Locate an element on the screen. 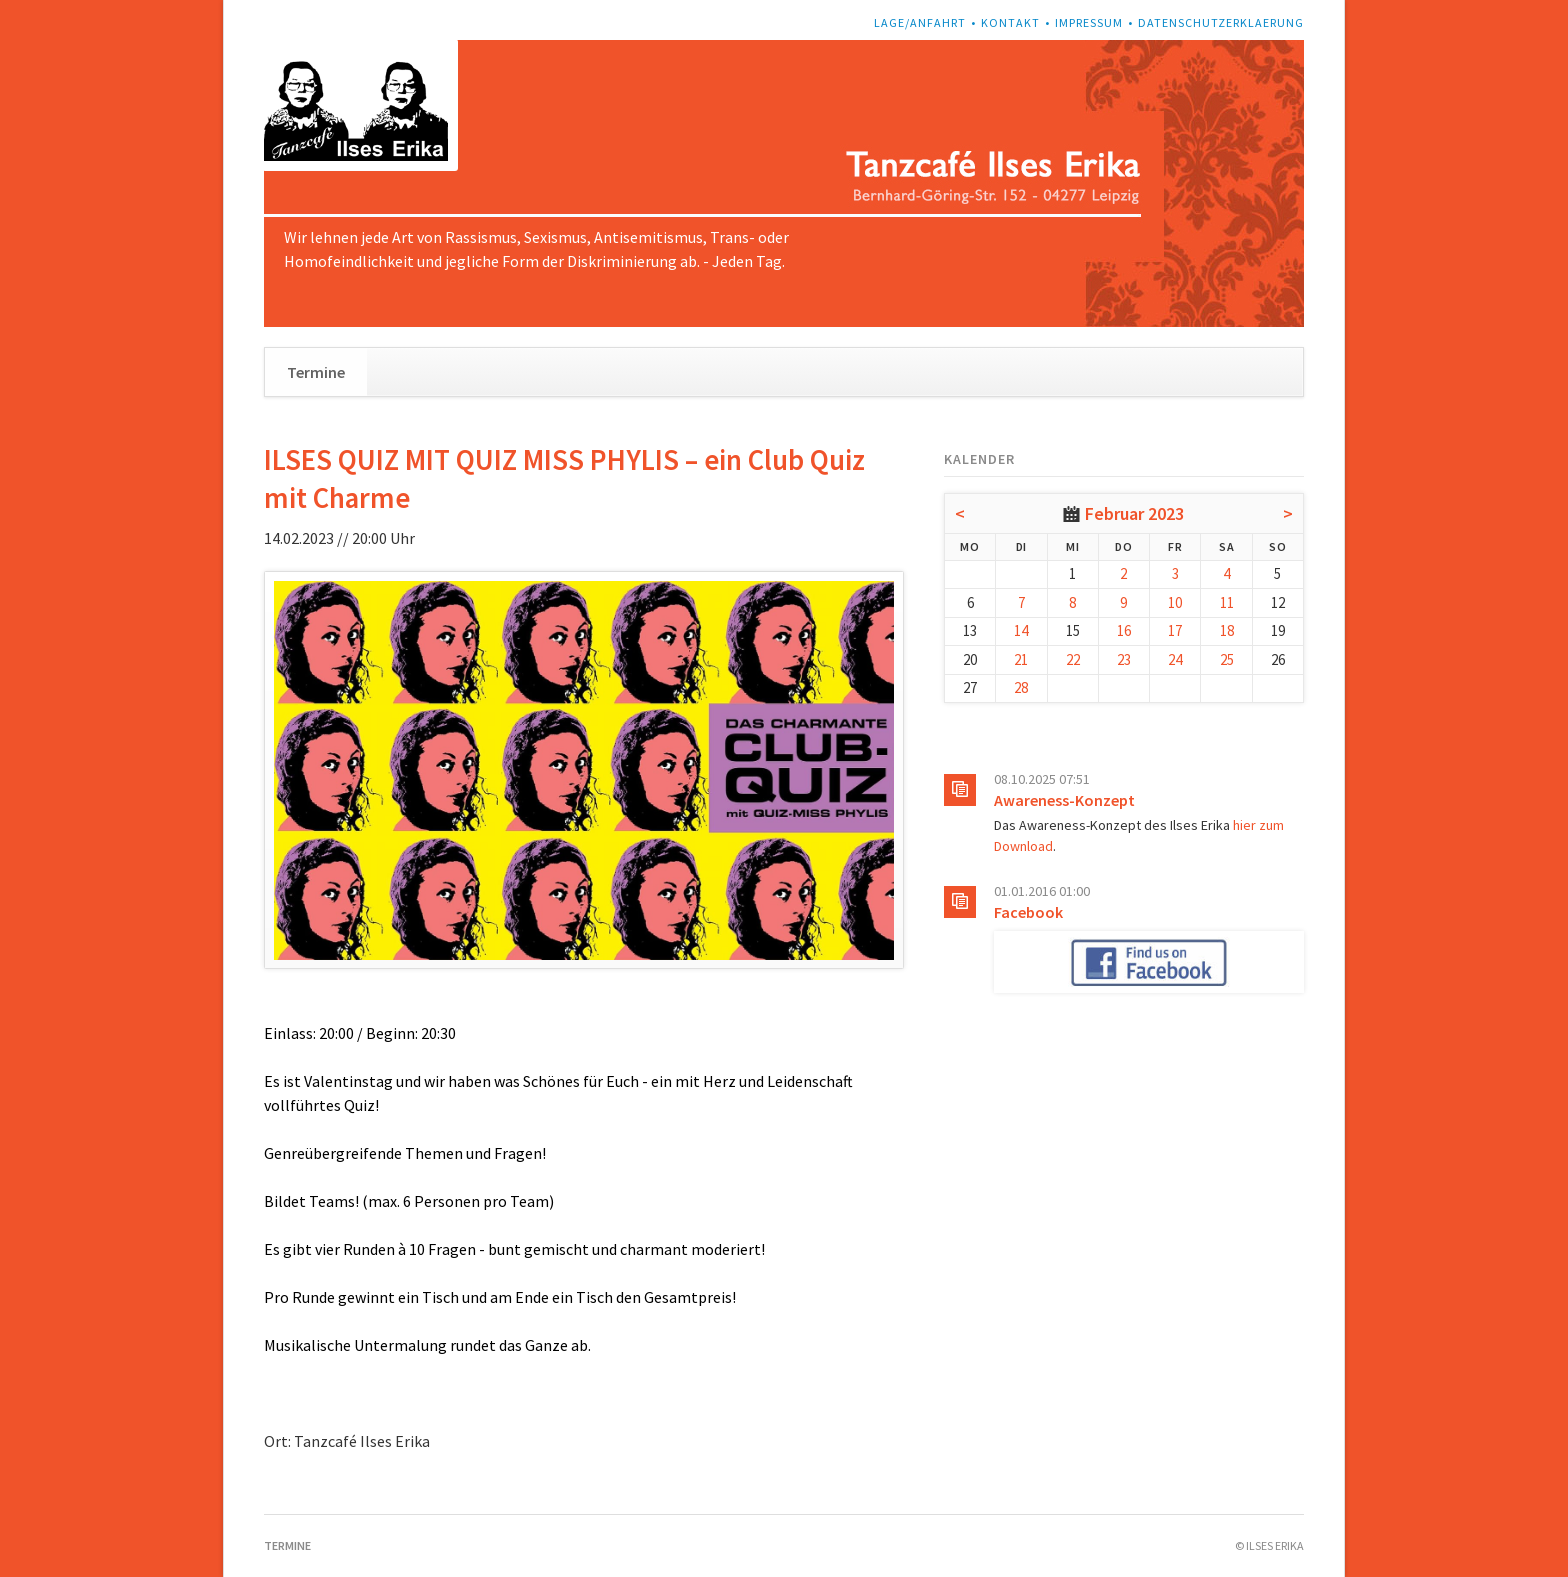  Facebook is located at coordinates (1028, 912).